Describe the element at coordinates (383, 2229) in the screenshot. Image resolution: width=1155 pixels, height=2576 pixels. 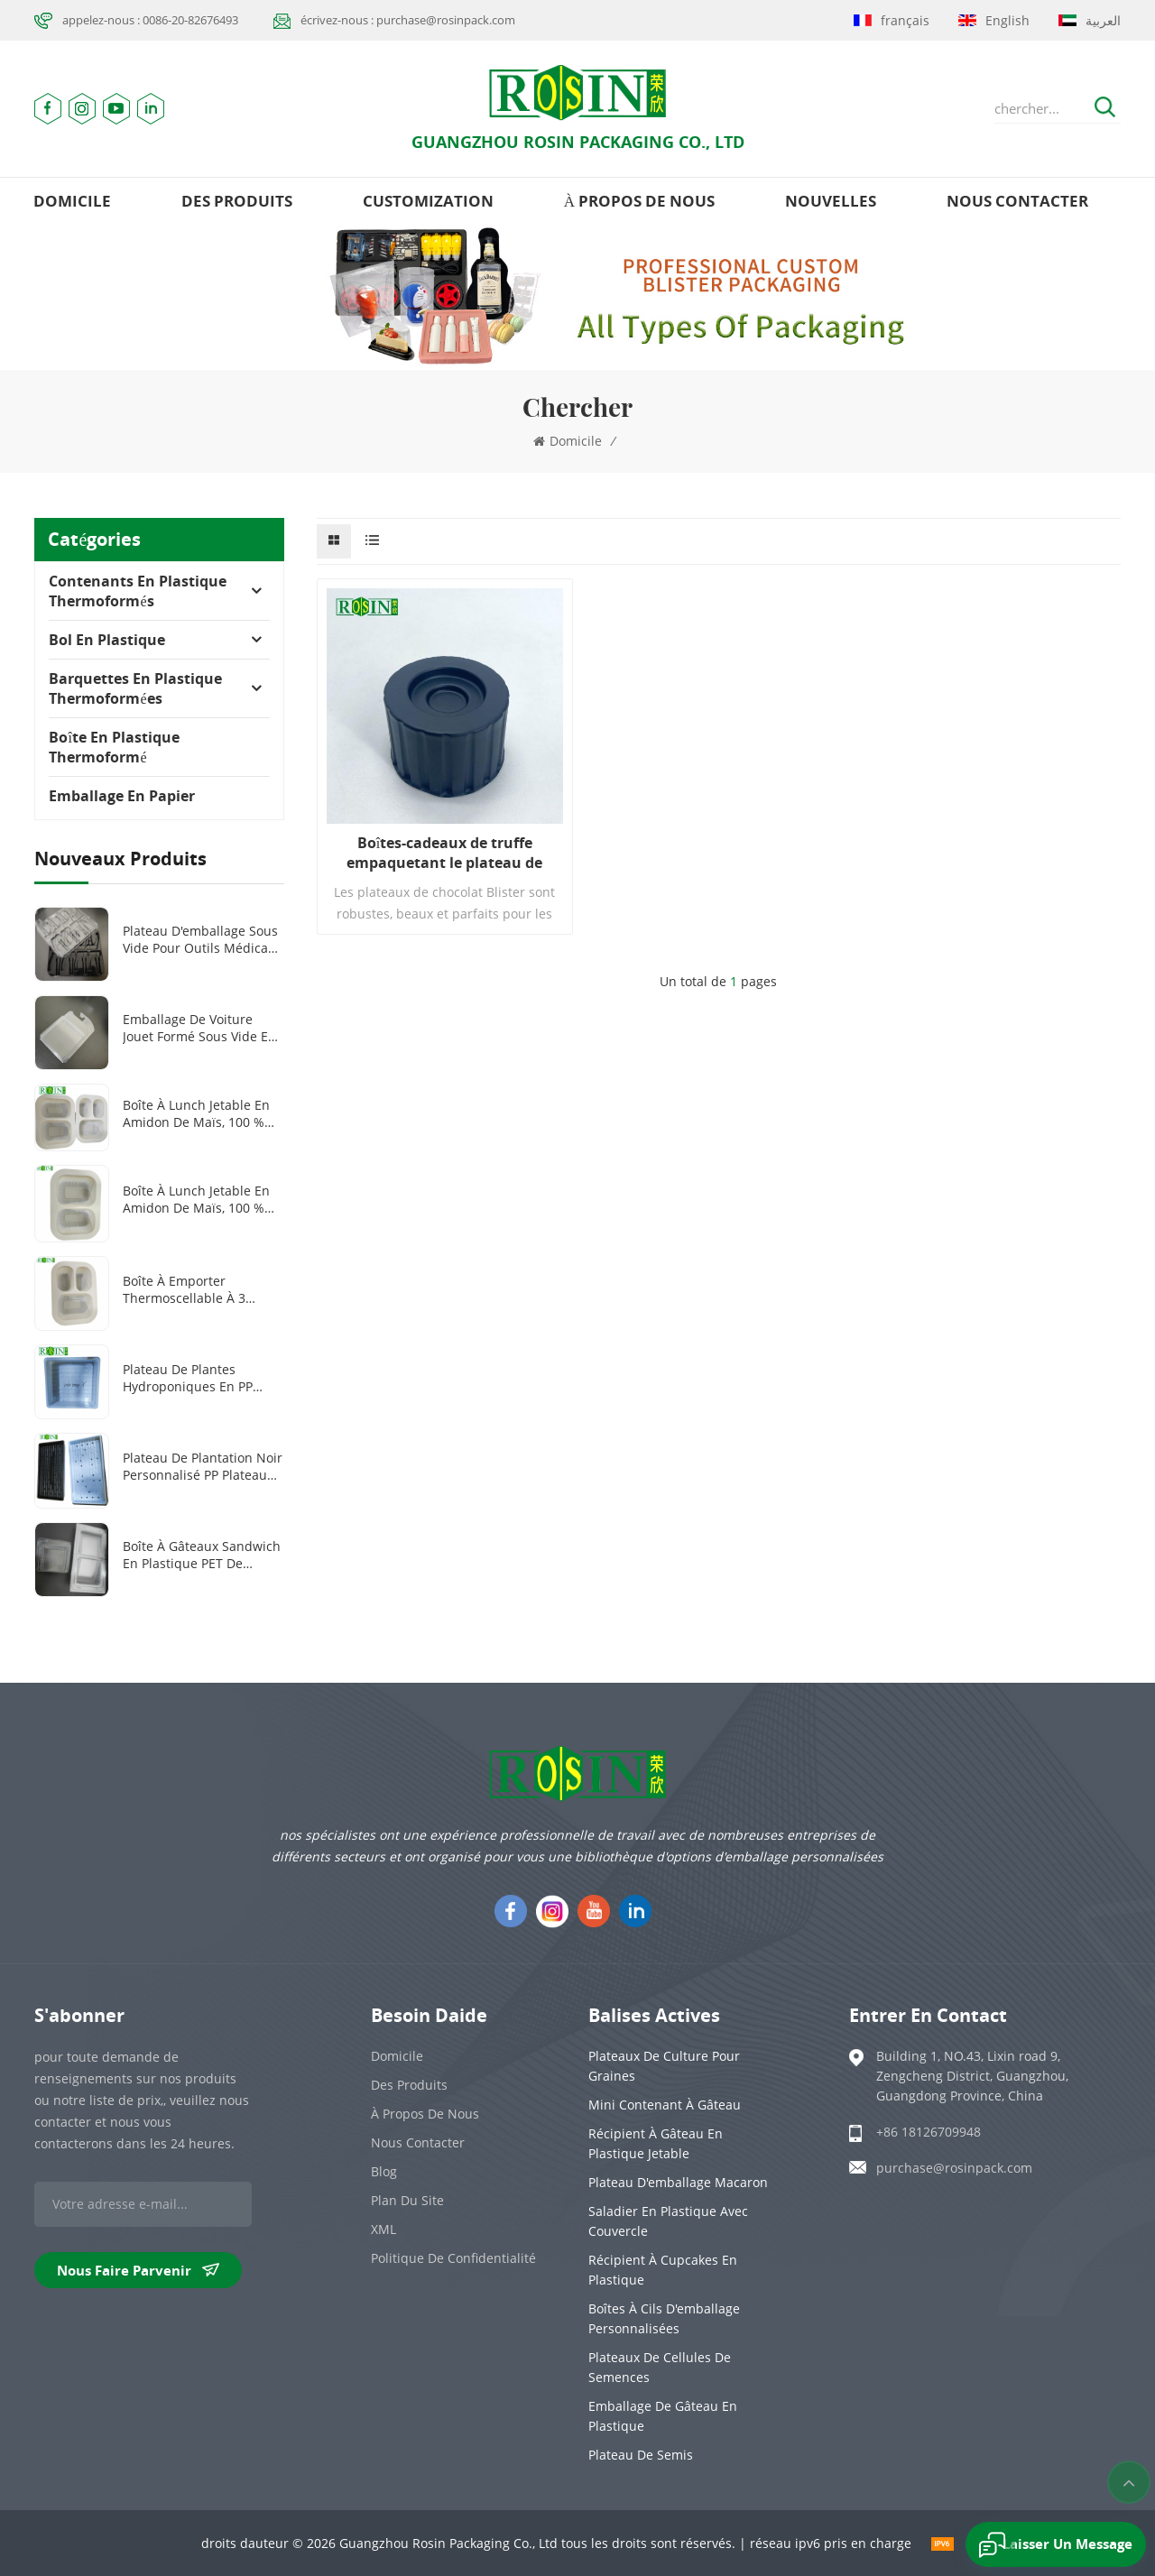
I see `XML` at that location.